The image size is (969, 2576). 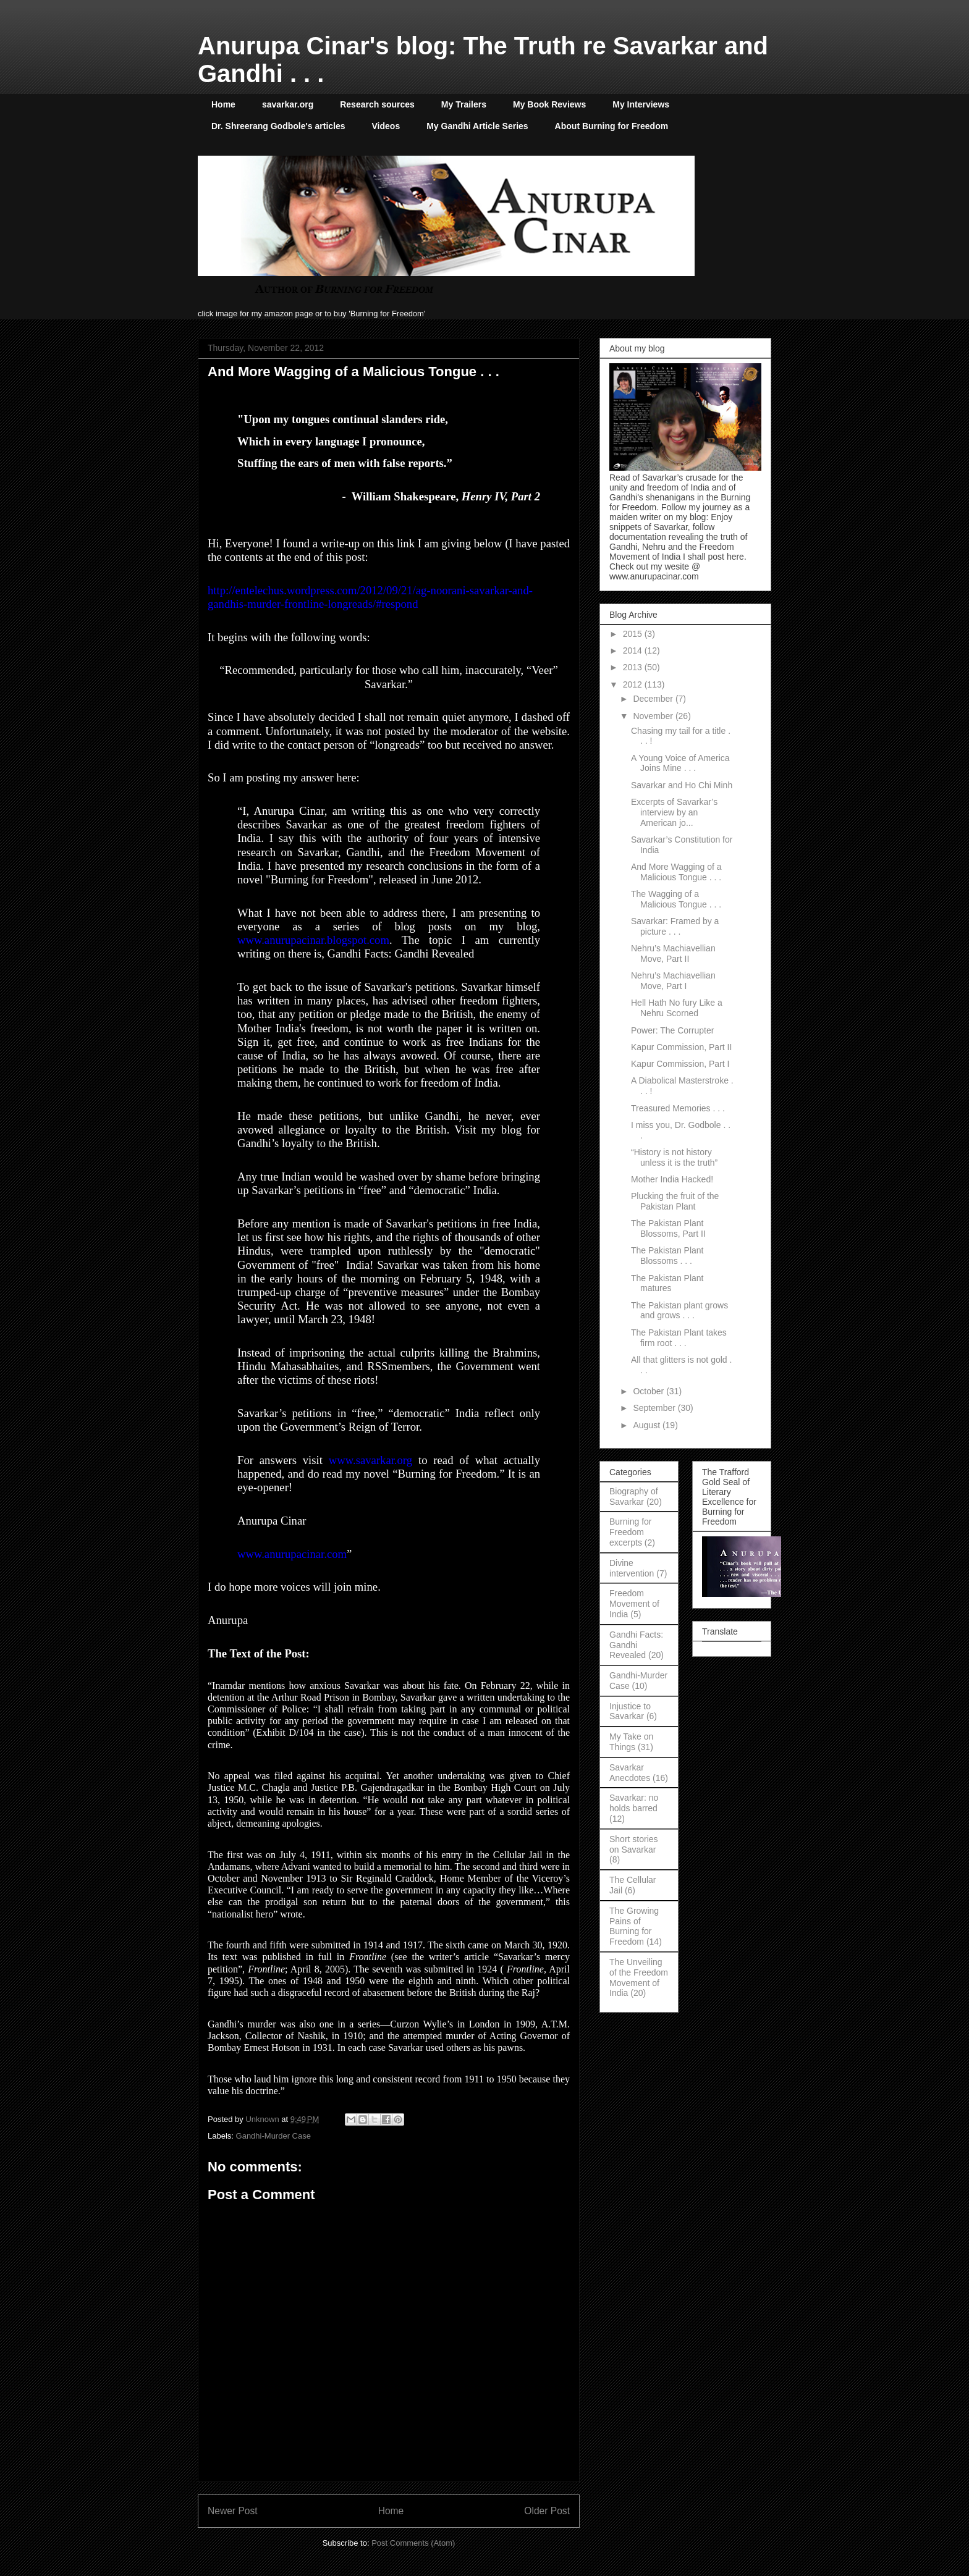 What do you see at coordinates (679, 1310) in the screenshot?
I see `The Pakistan plant grows and grows . . .` at bounding box center [679, 1310].